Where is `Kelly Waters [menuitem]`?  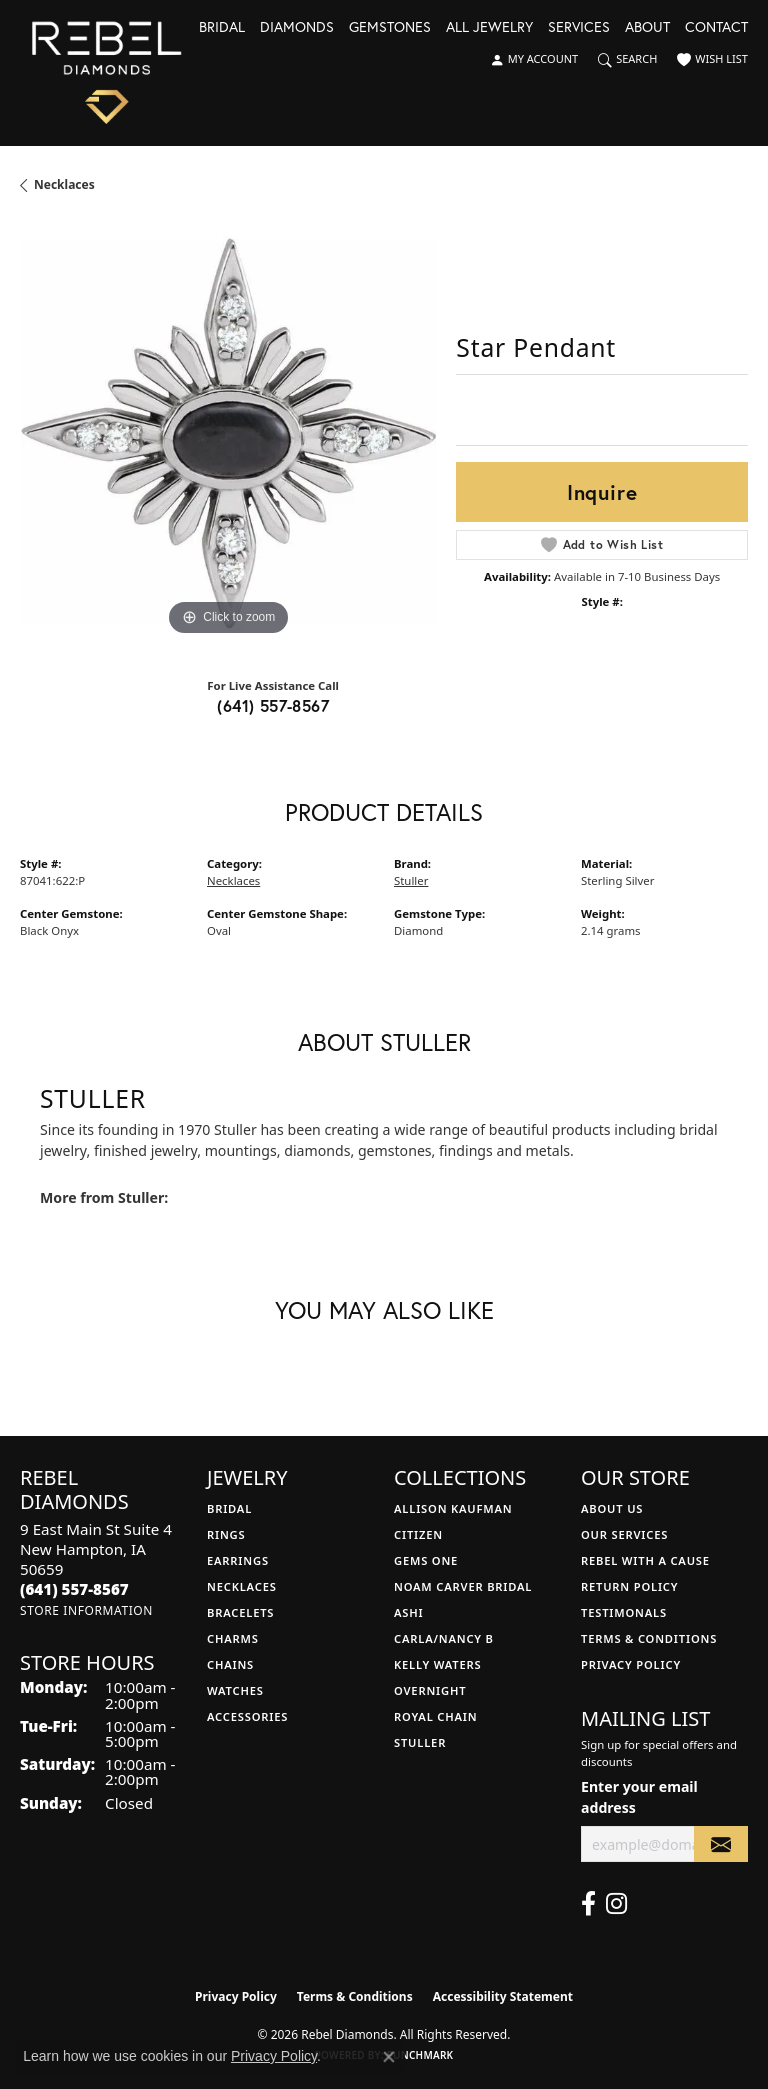 Kelly Waters [menuitem] is located at coordinates (438, 1664).